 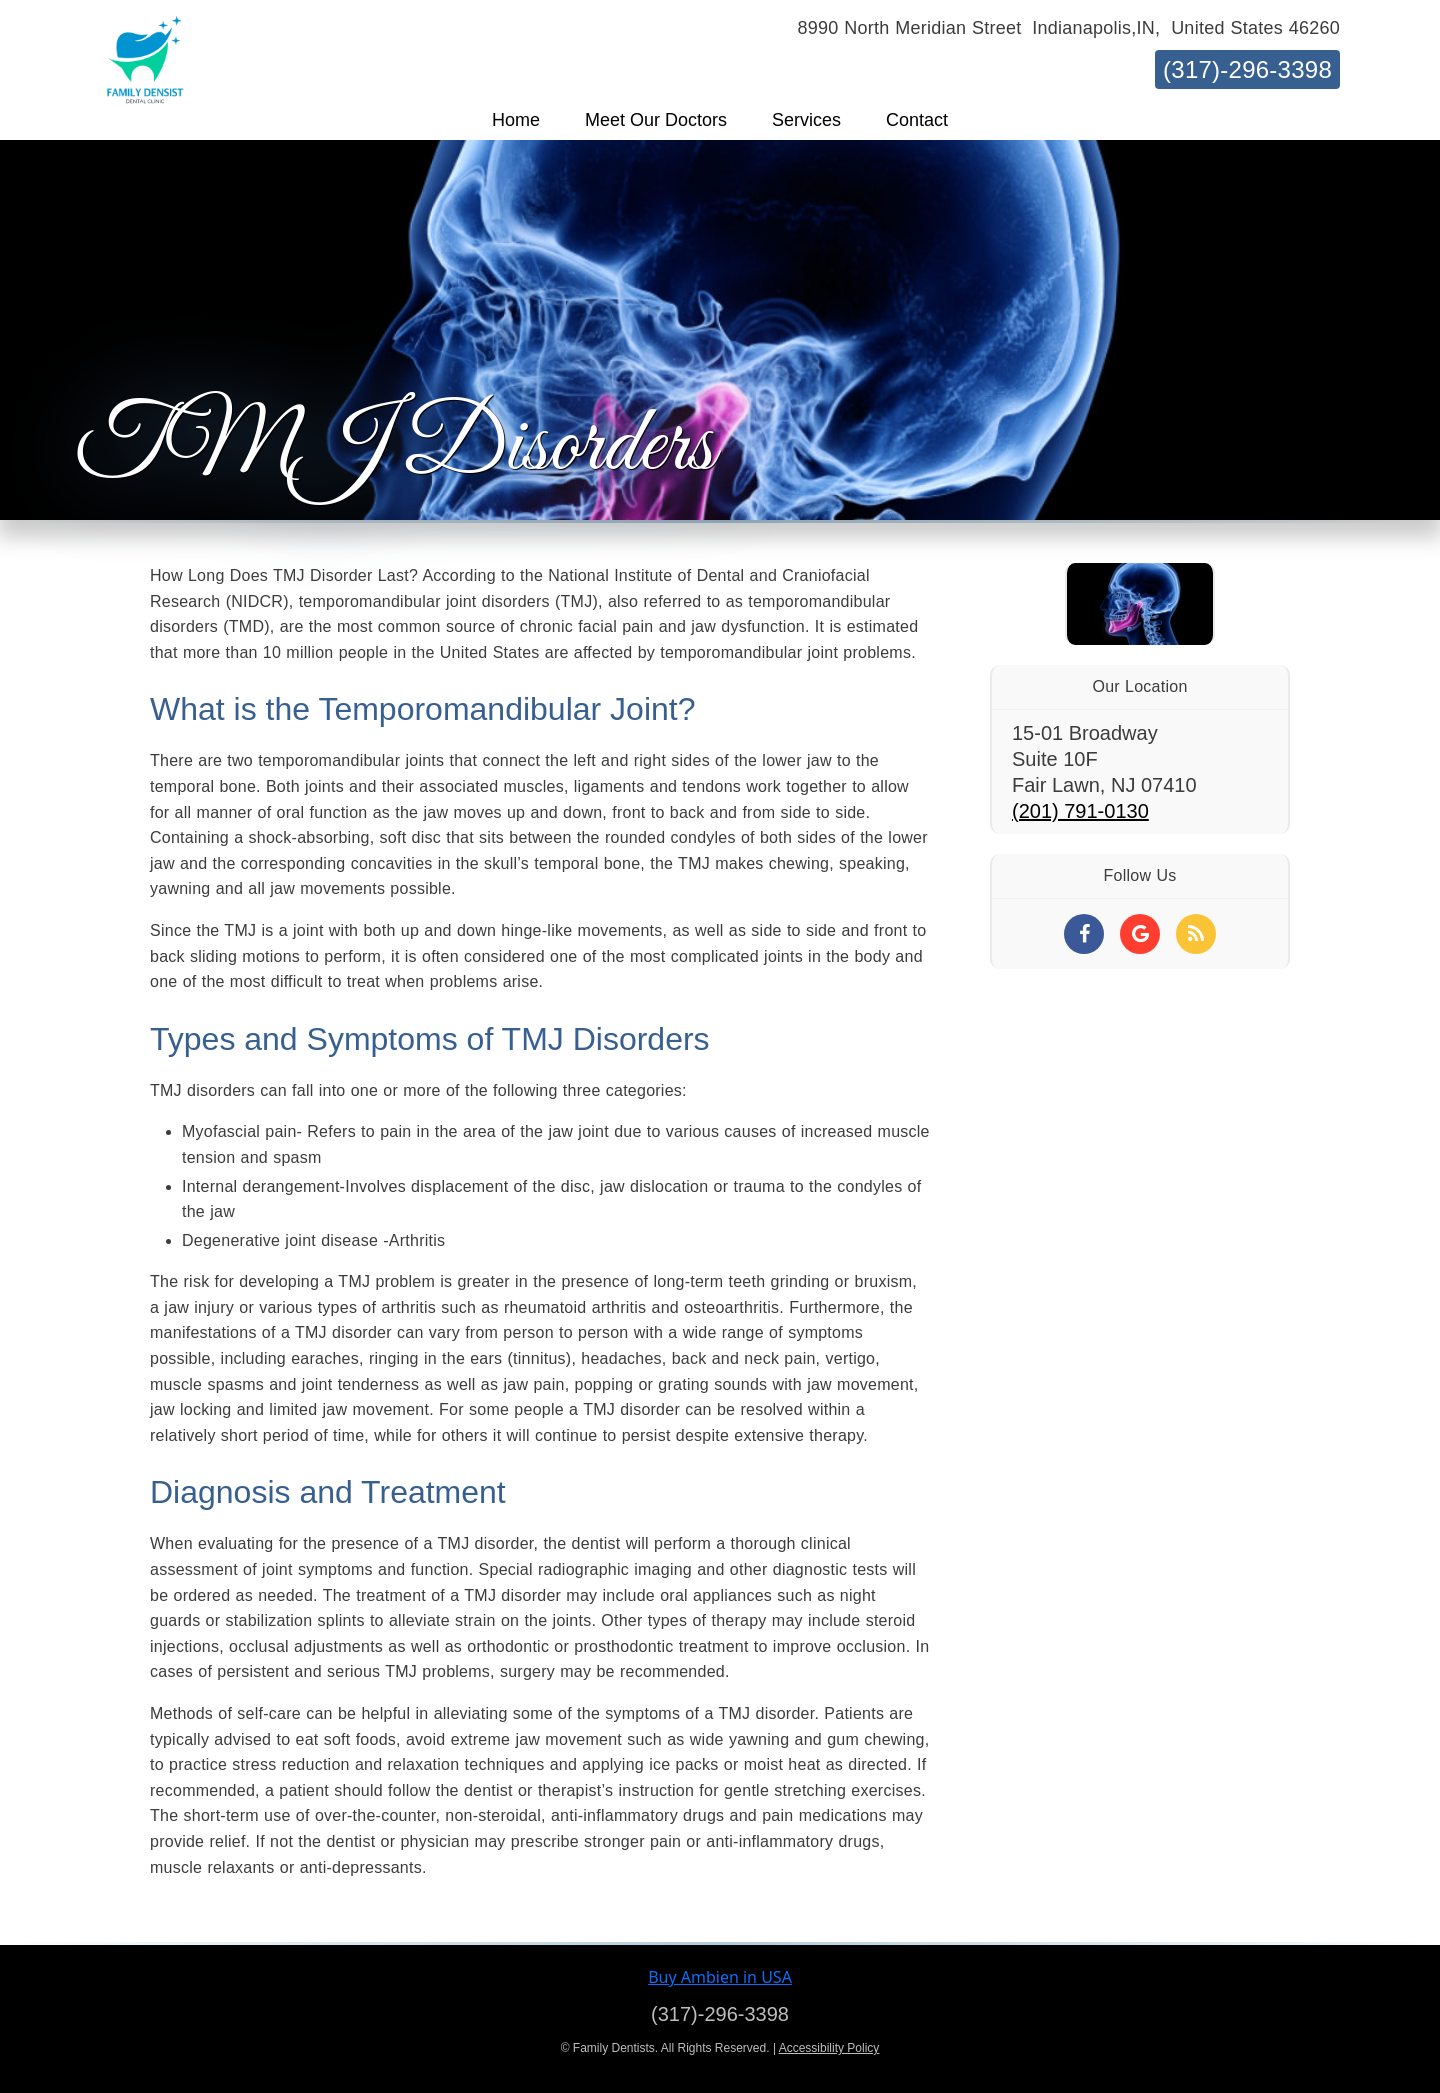 I want to click on (317)-296-3398, so click(x=1247, y=69).